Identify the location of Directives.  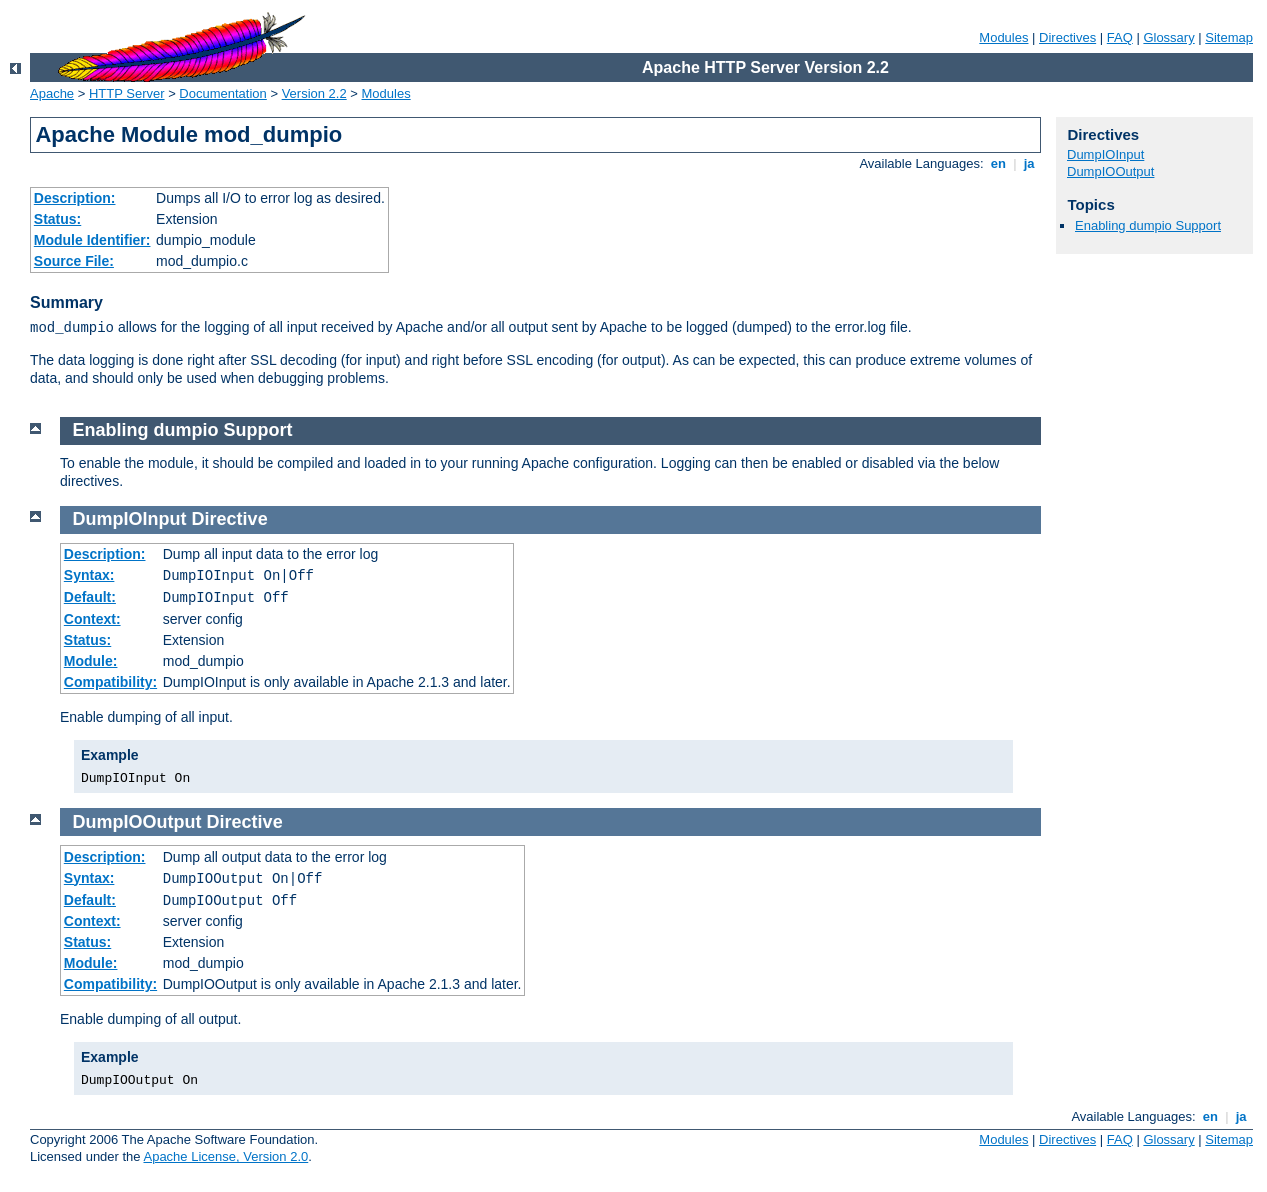
(1067, 37).